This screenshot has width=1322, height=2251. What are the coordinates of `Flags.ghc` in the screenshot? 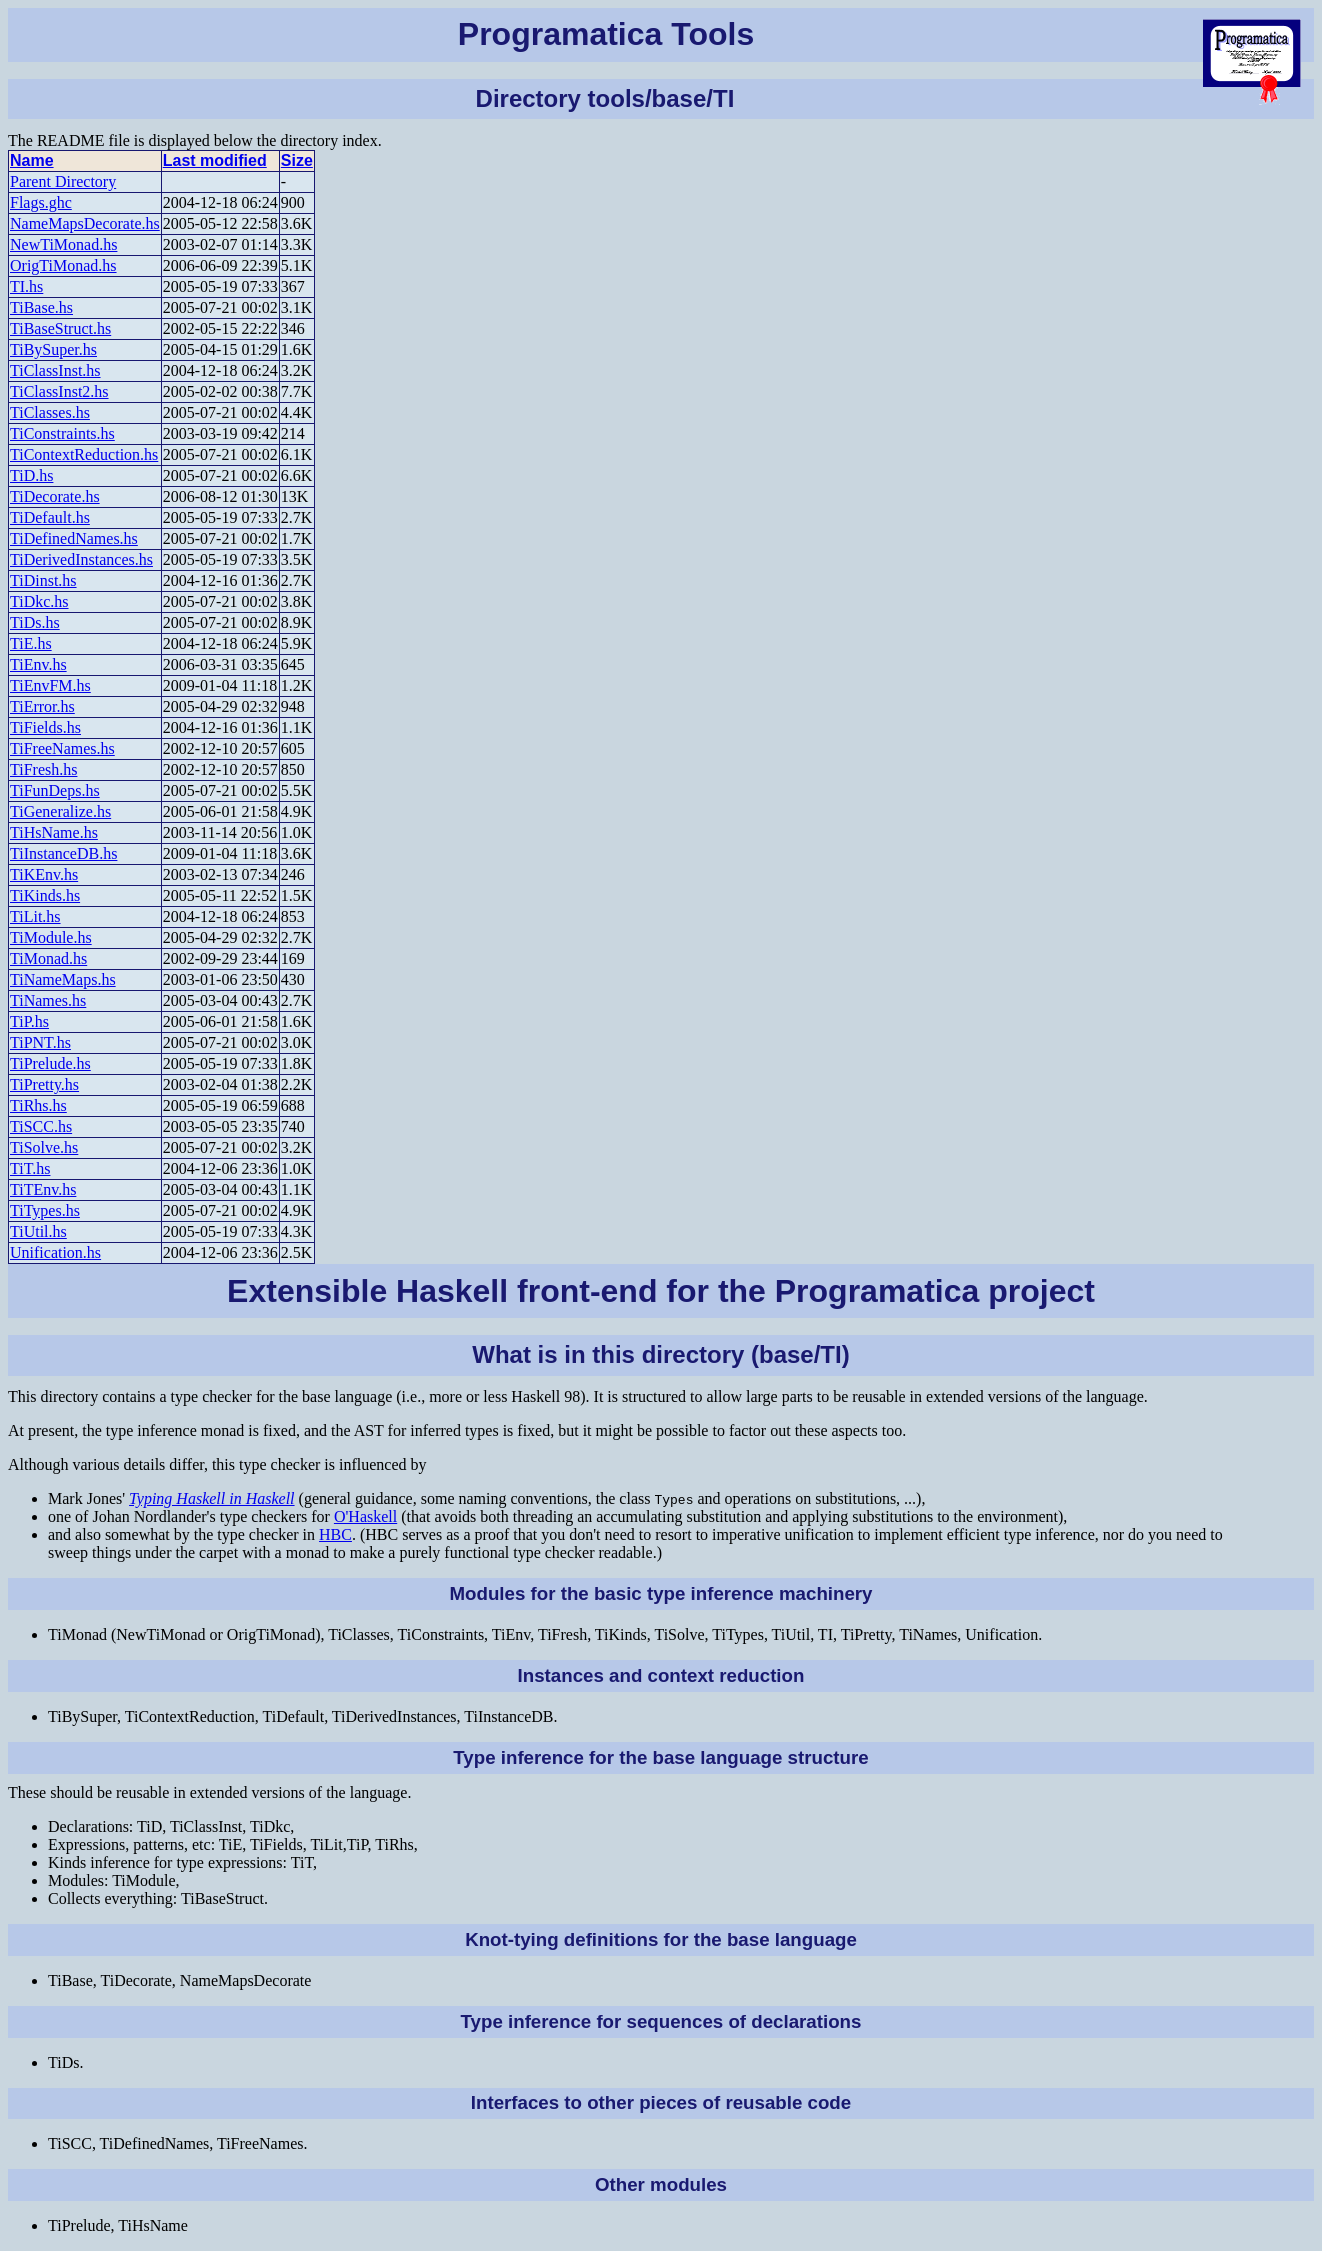 It's located at (41, 202).